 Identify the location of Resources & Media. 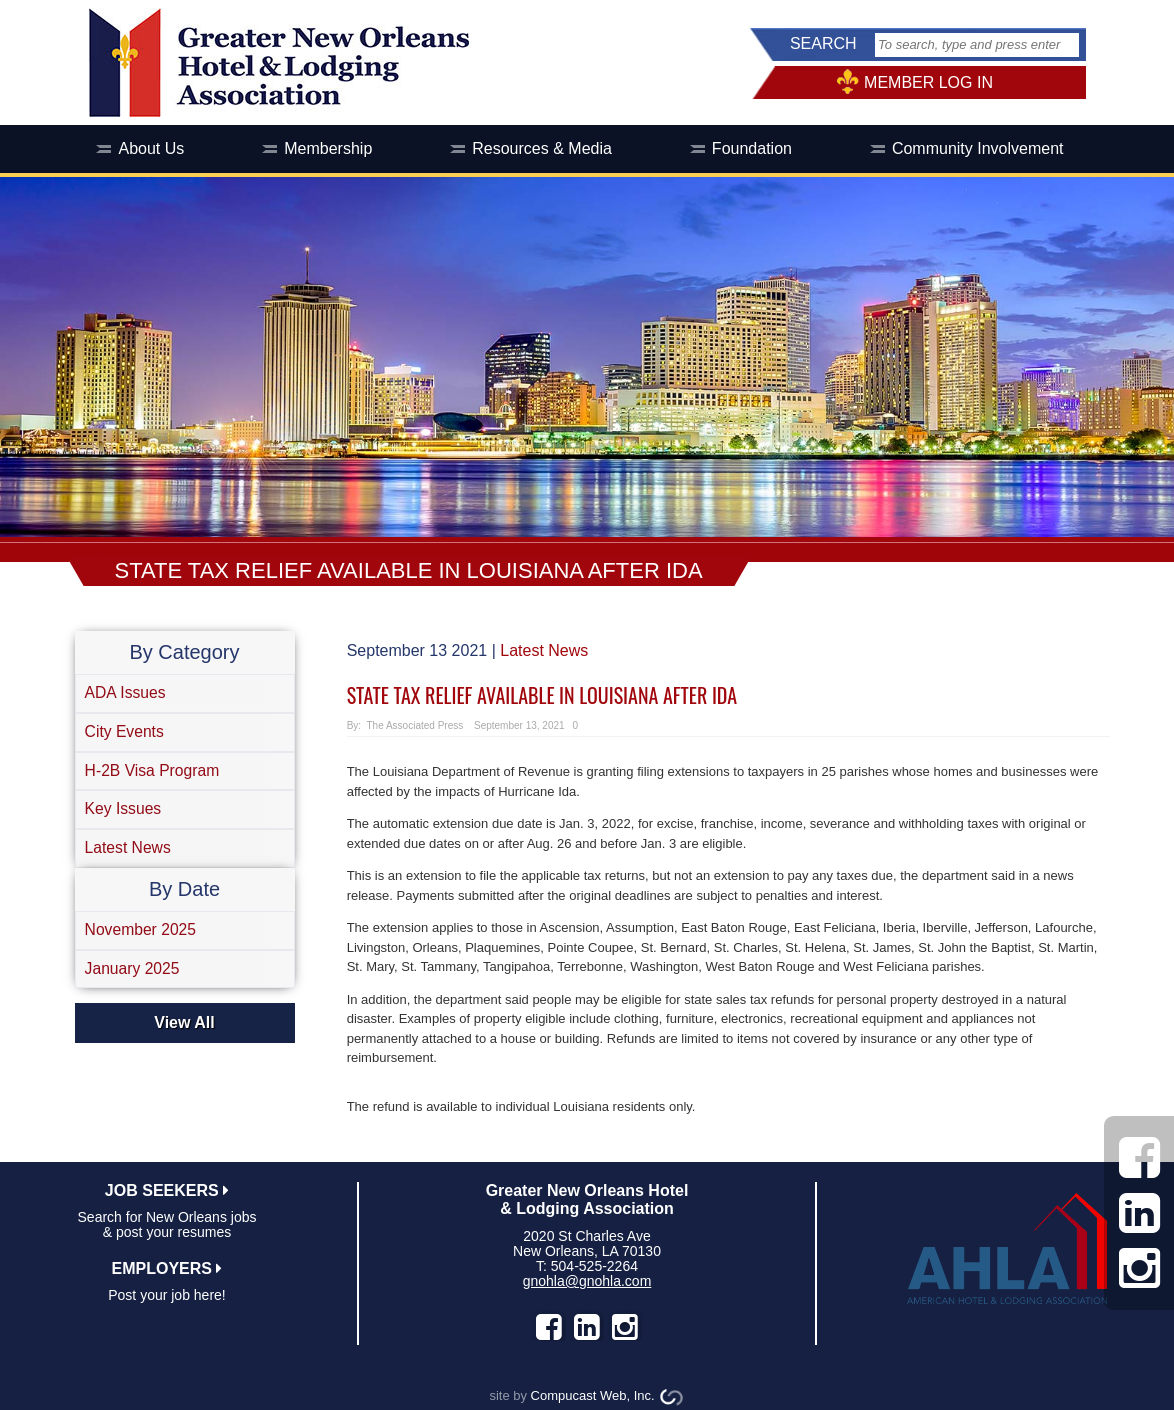
(542, 148).